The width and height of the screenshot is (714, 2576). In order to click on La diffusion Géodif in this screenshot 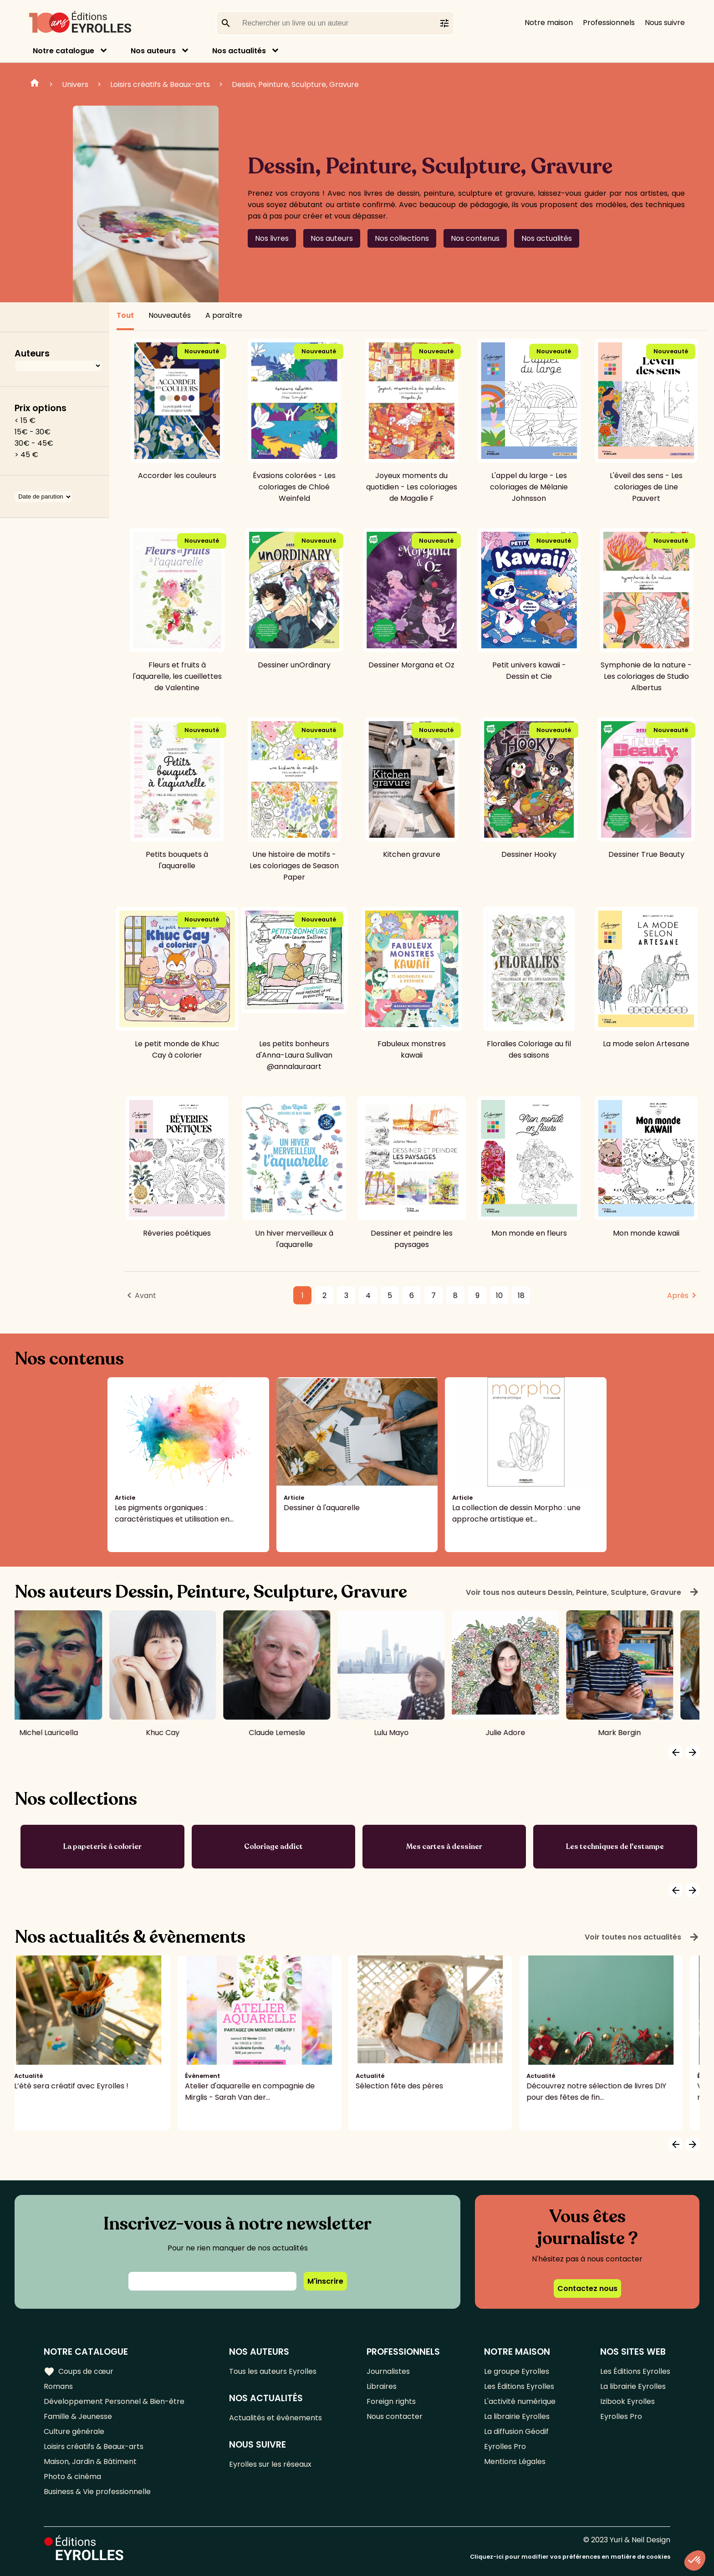, I will do `click(516, 2431)`.